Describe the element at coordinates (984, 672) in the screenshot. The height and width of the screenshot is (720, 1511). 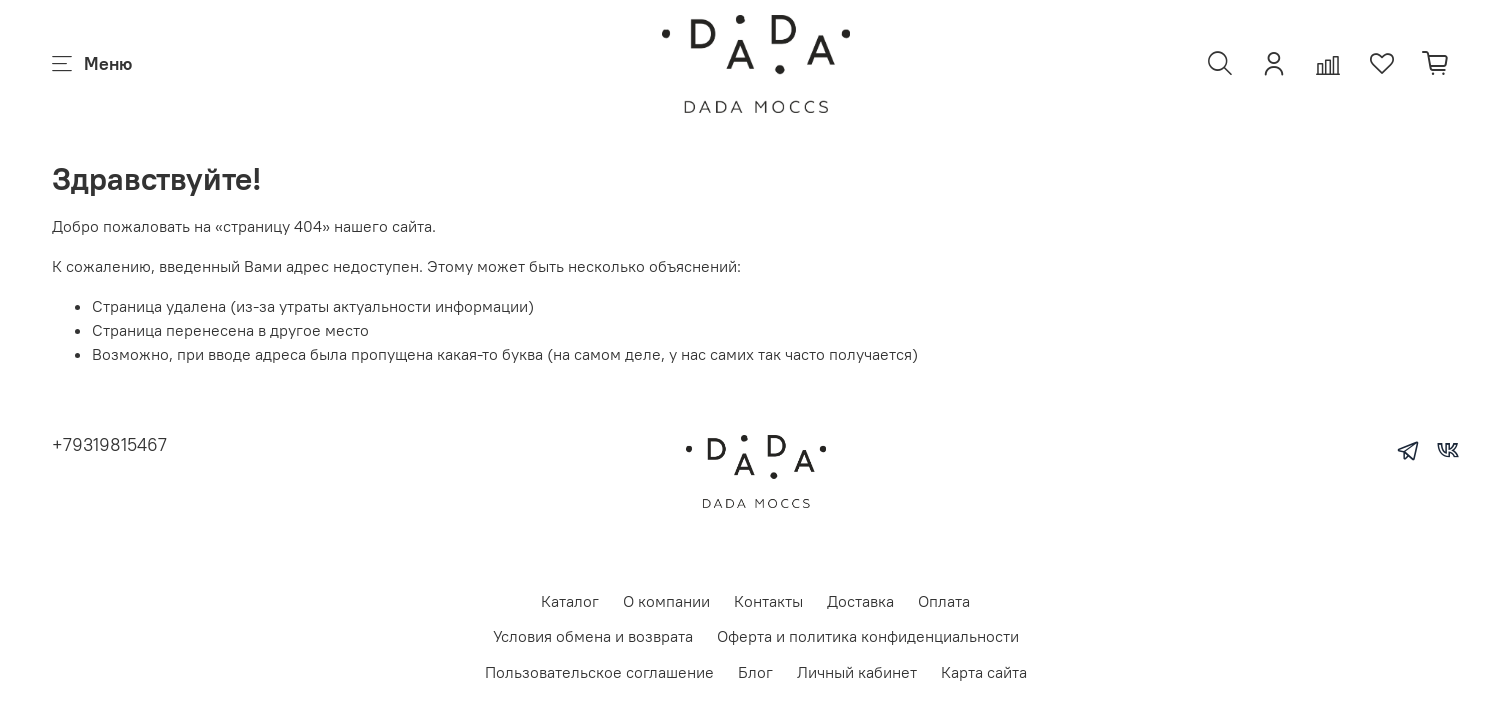
I see `Карта сайта` at that location.